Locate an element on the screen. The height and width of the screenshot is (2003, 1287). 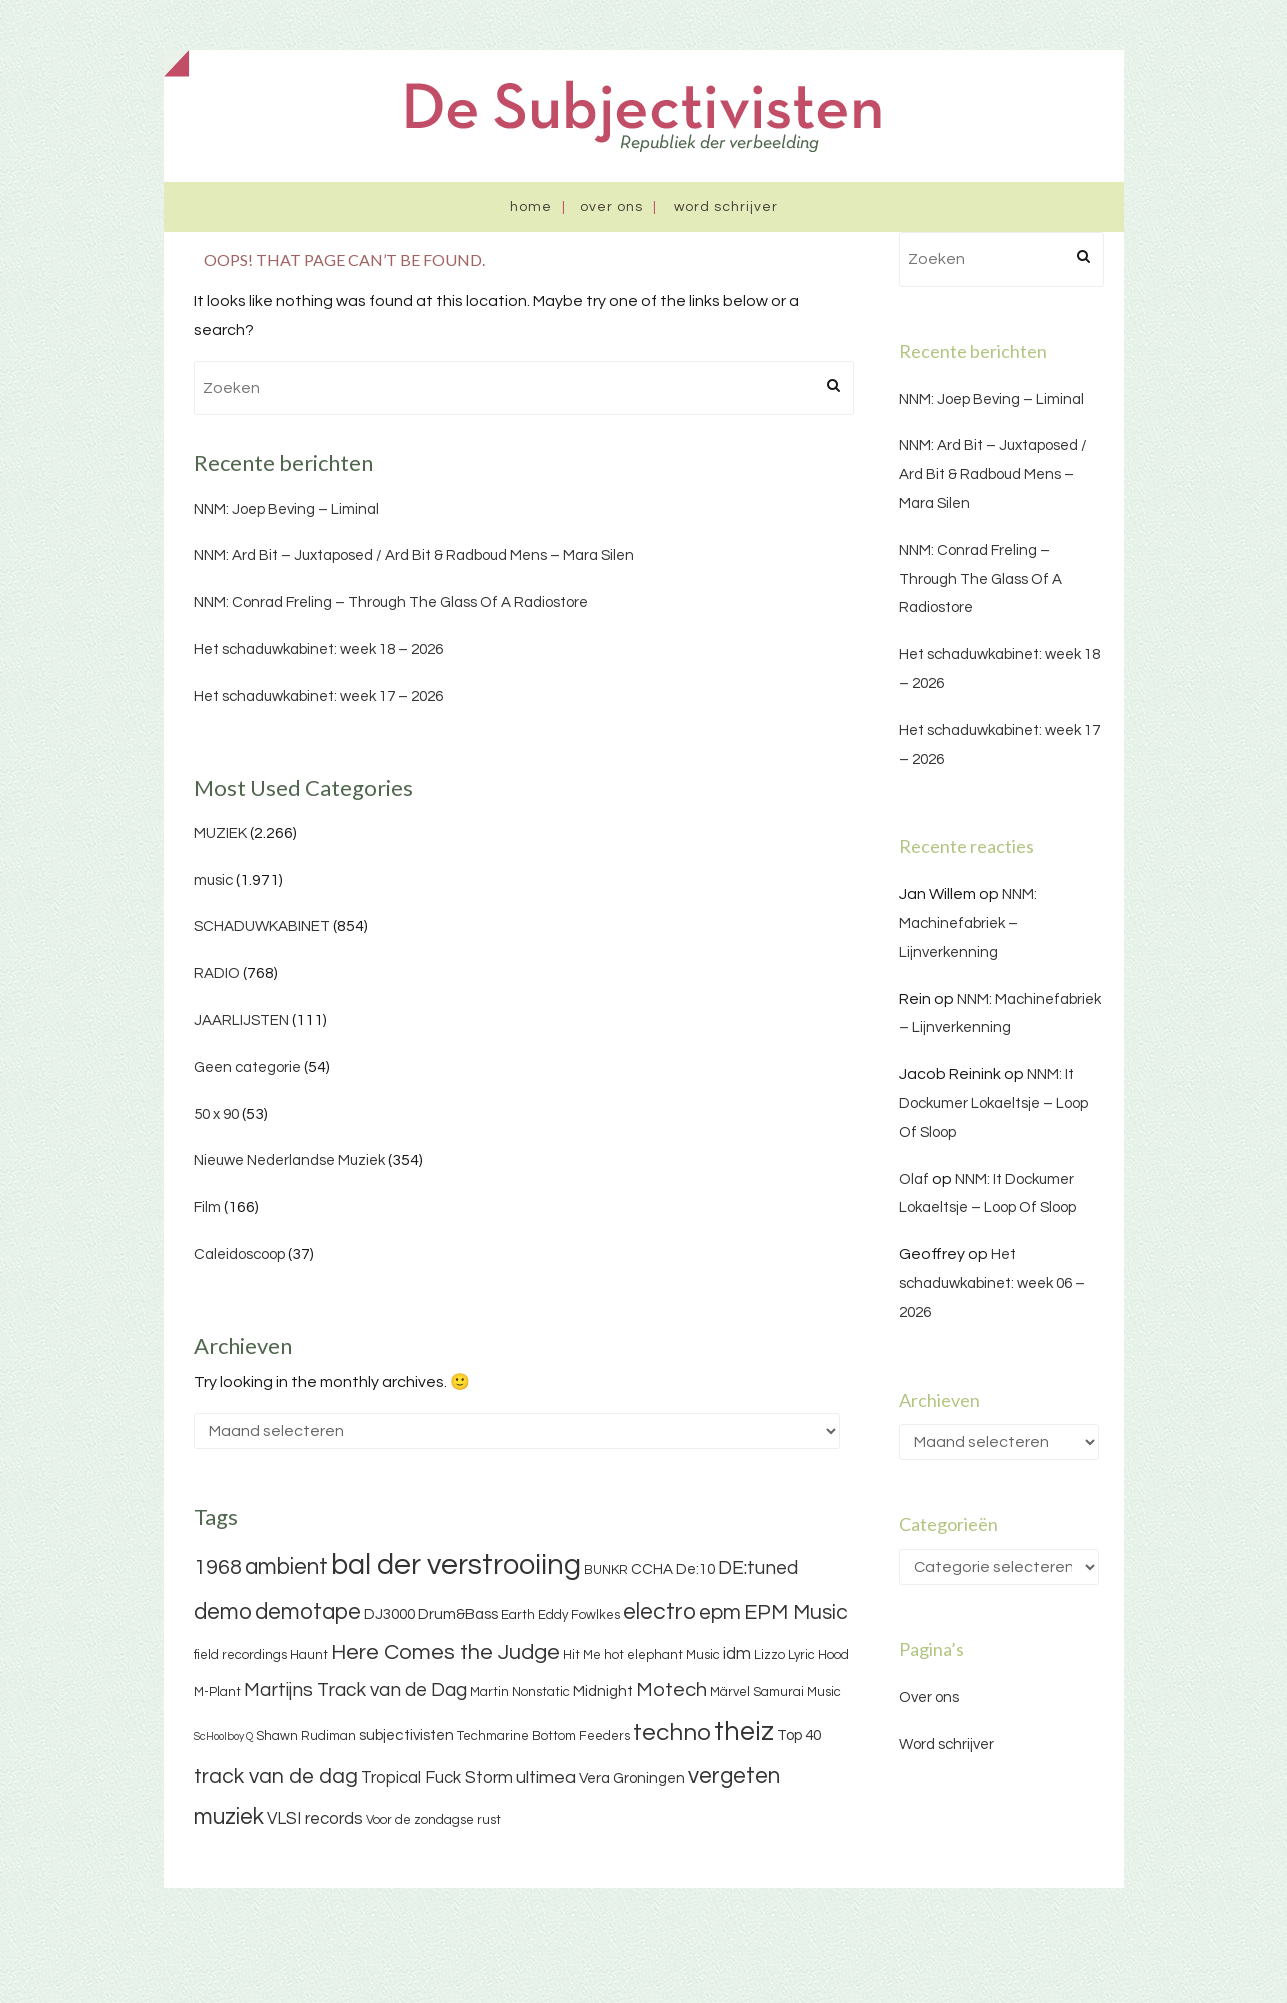
Nieuwe Nederlandse Muziek is located at coordinates (289, 1160).